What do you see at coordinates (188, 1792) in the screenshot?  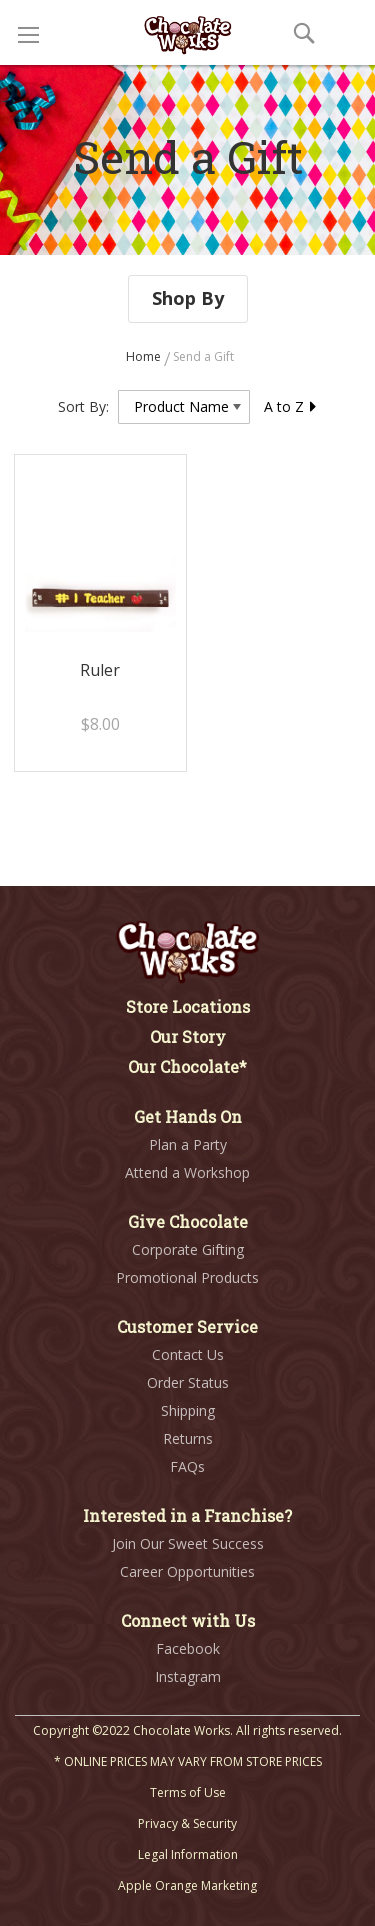 I see `Terms of Use` at bounding box center [188, 1792].